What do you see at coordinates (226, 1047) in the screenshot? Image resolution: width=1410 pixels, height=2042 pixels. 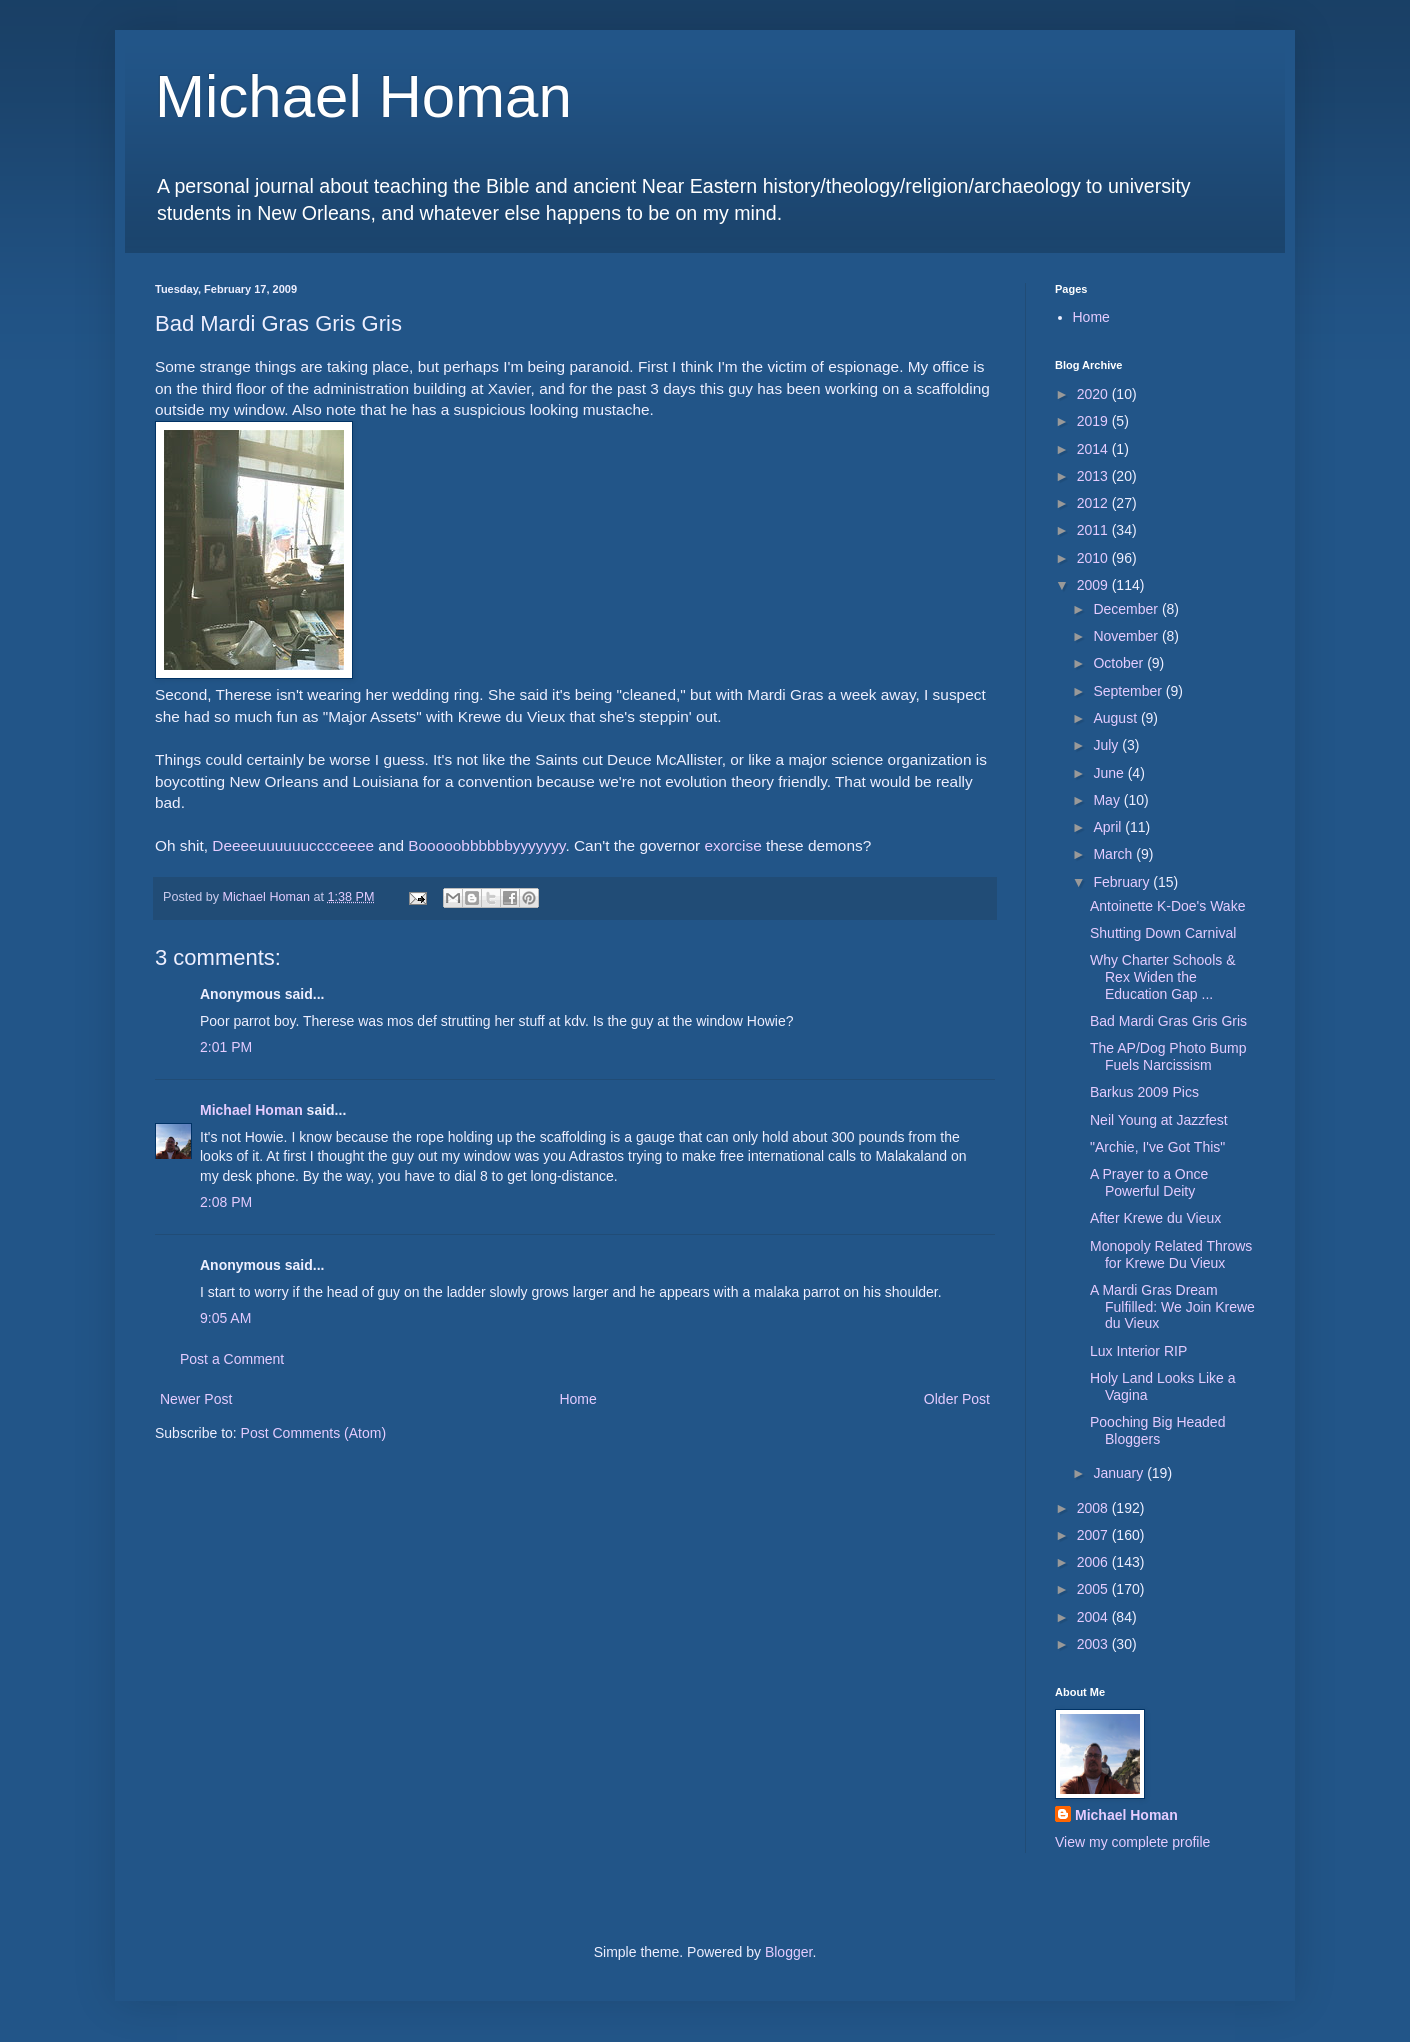 I see `2:01 PM` at bounding box center [226, 1047].